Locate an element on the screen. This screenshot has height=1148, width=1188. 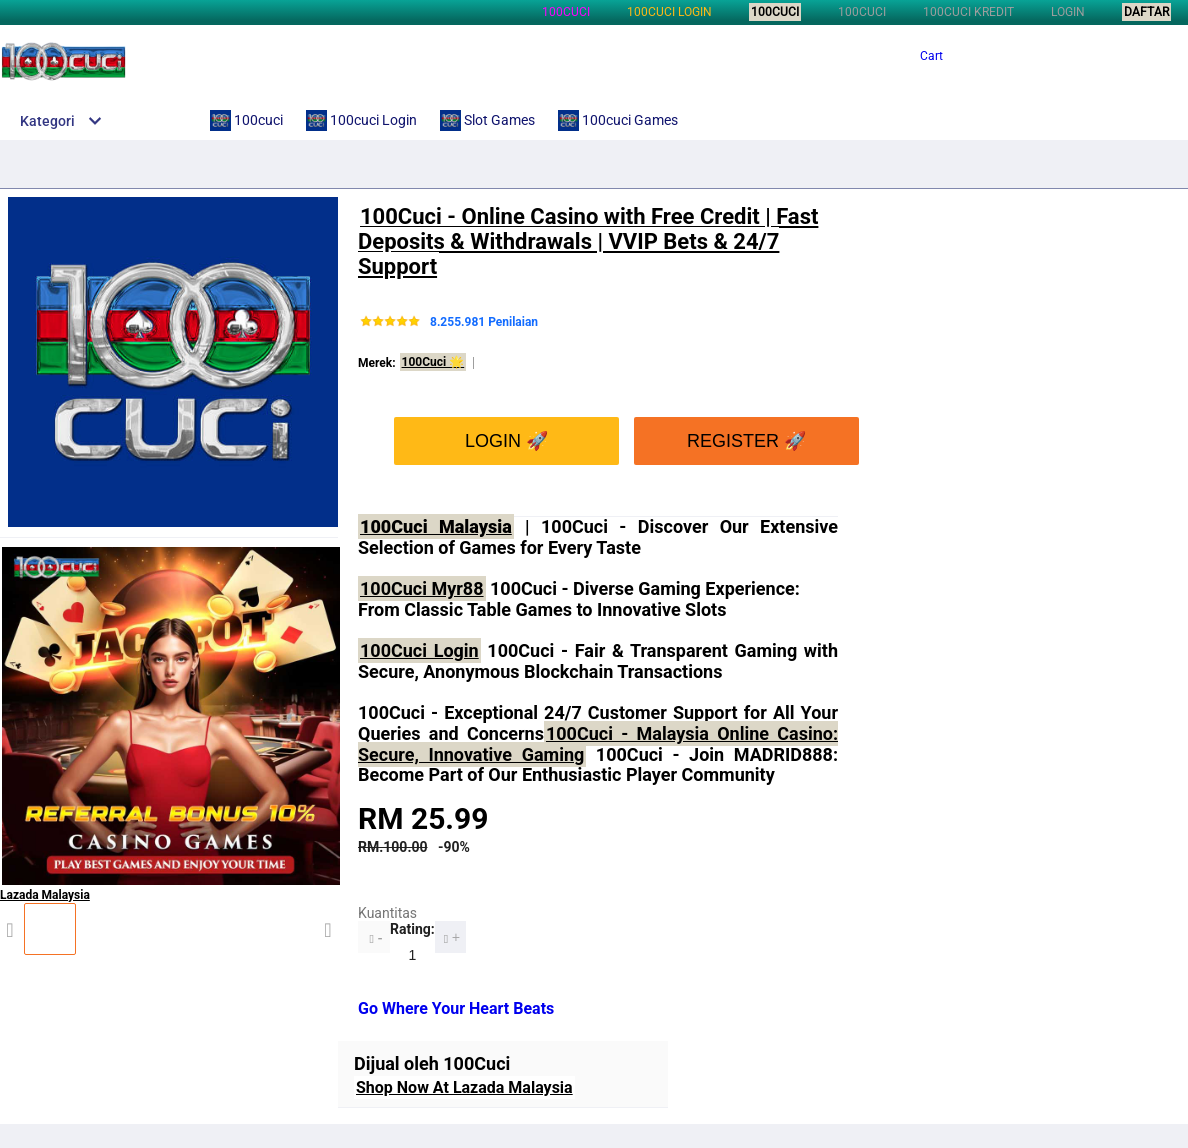
Rating: is located at coordinates (412, 929).